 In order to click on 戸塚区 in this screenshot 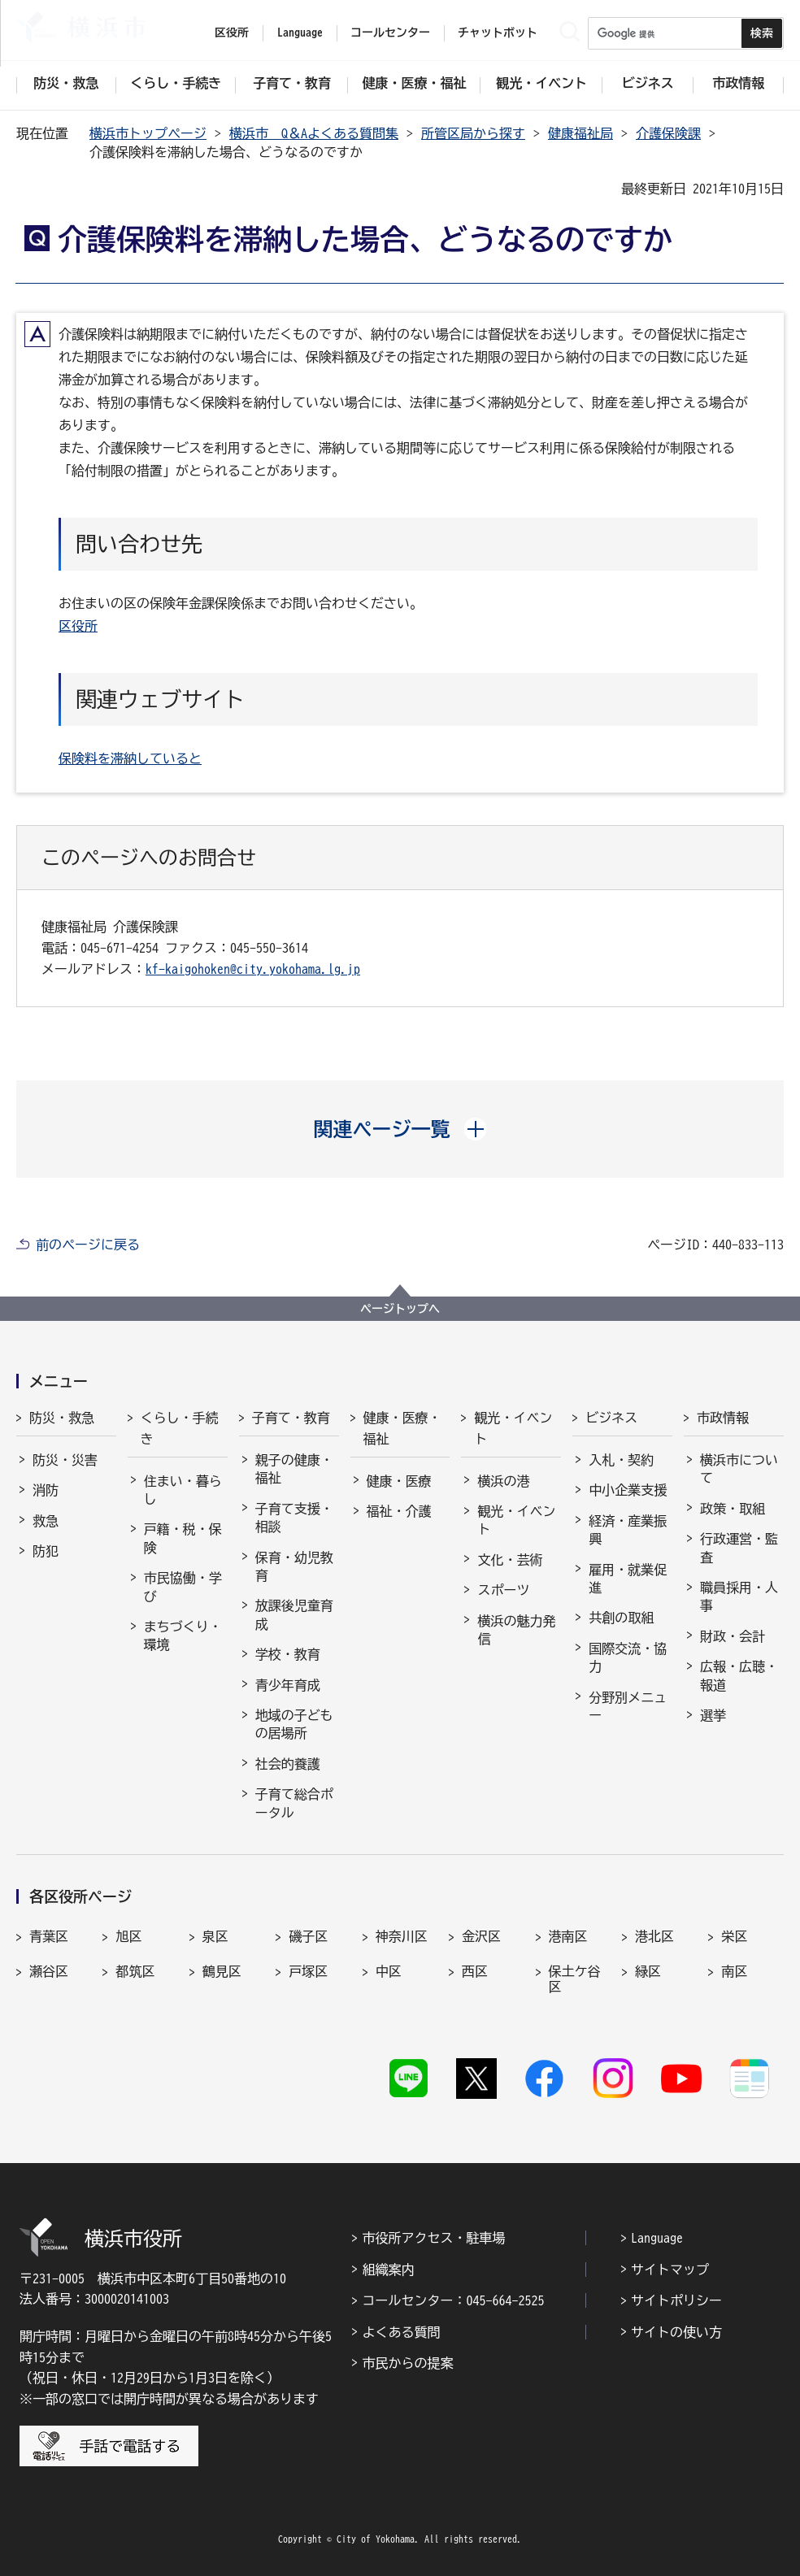, I will do `click(308, 1971)`.